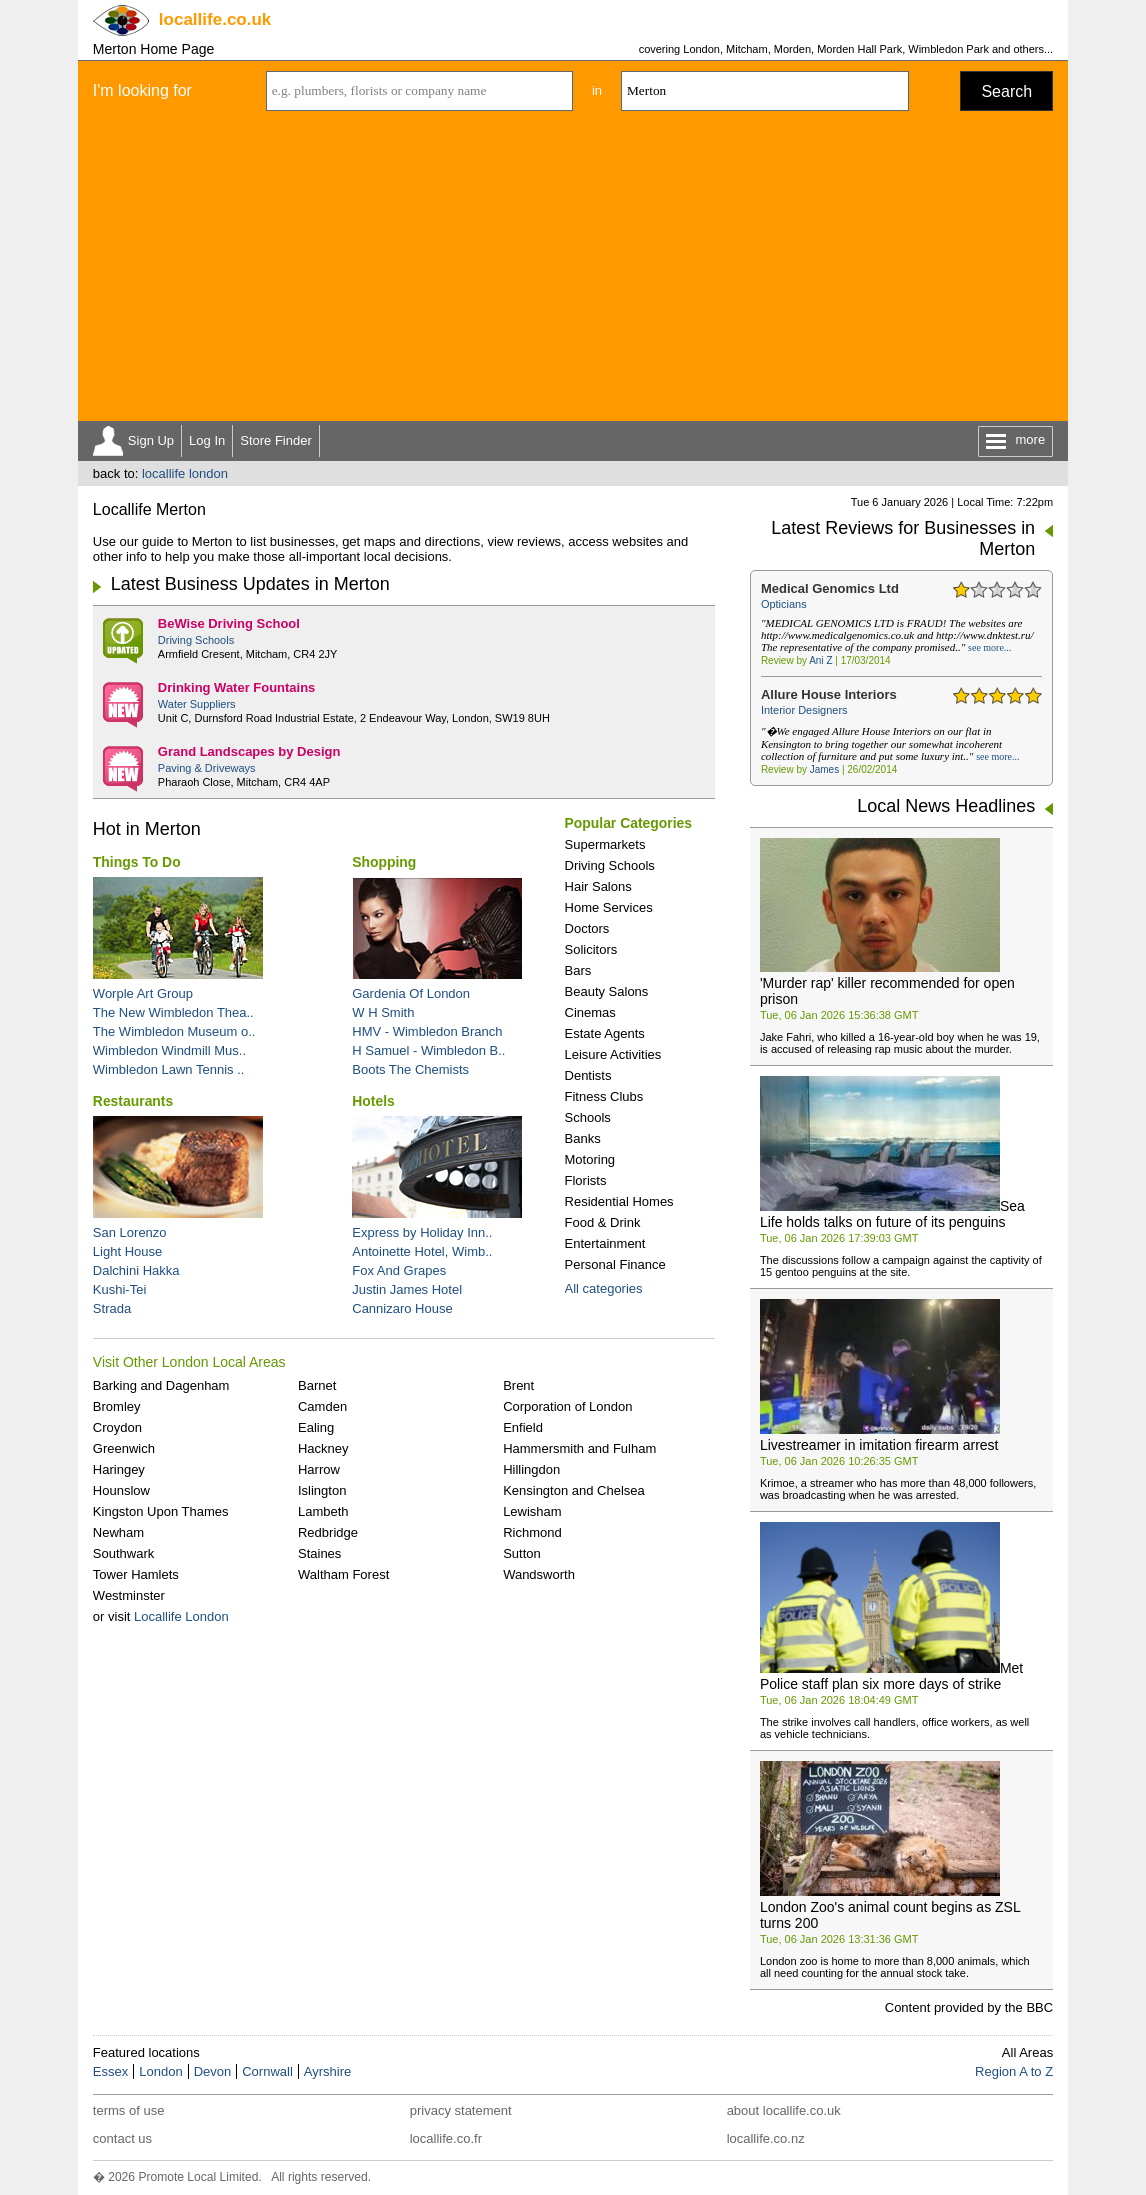 This screenshot has height=2195, width=1146. Describe the element at coordinates (124, 1448) in the screenshot. I see `Greenwich` at that location.